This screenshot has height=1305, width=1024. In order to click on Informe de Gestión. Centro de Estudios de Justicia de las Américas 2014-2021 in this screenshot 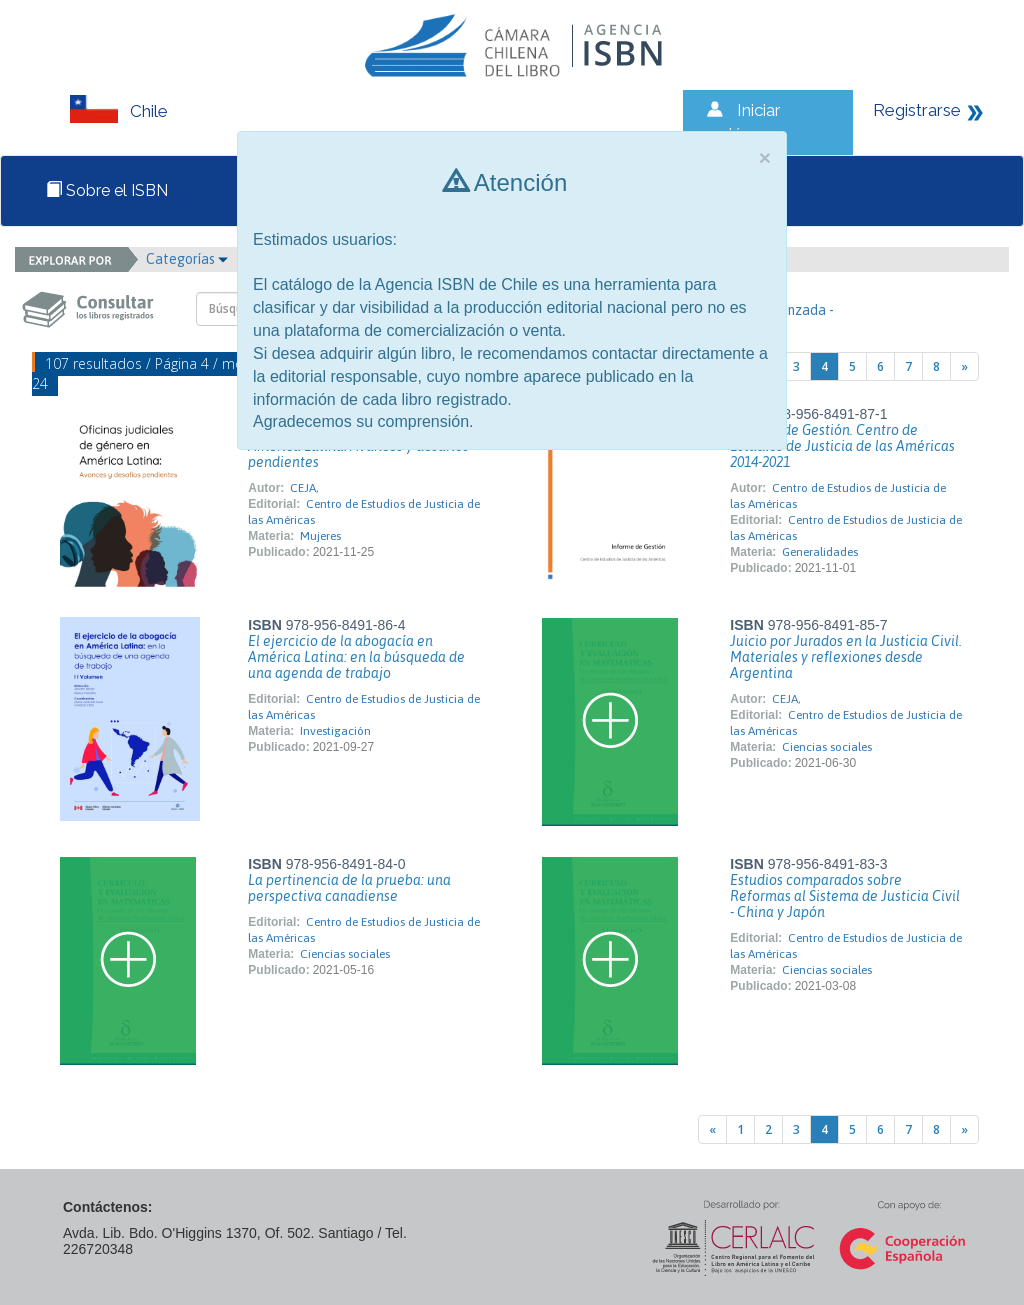, I will do `click(842, 446)`.